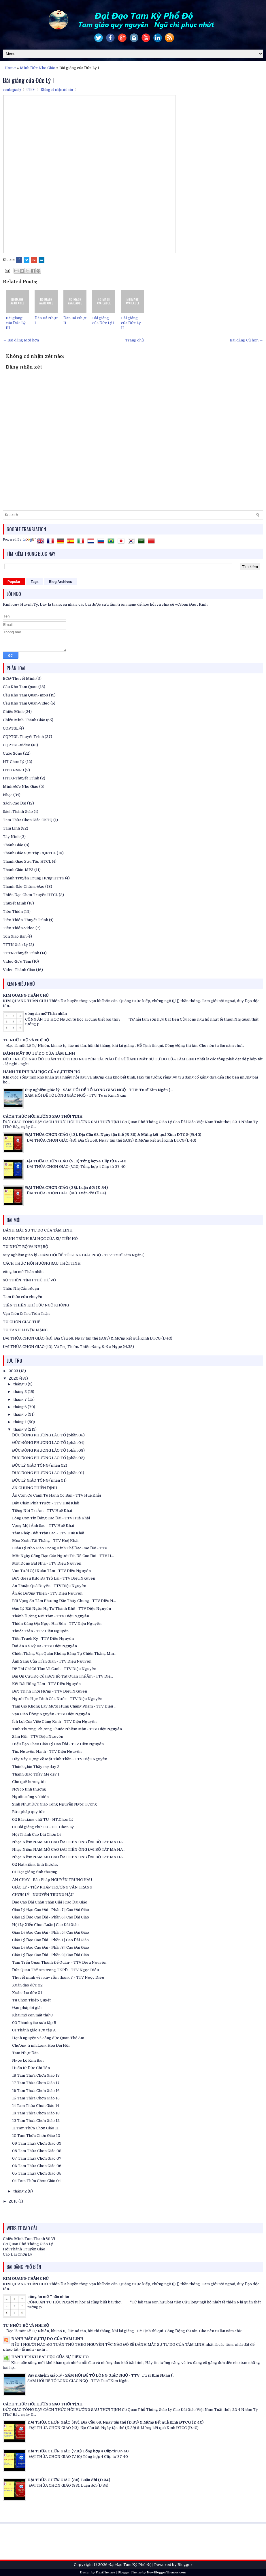 The width and height of the screenshot is (266, 2576). I want to click on Hiếu Đạo Theo Giáo Lý Cao Đài - TTV Diệu Nguyên, so click(58, 1744).